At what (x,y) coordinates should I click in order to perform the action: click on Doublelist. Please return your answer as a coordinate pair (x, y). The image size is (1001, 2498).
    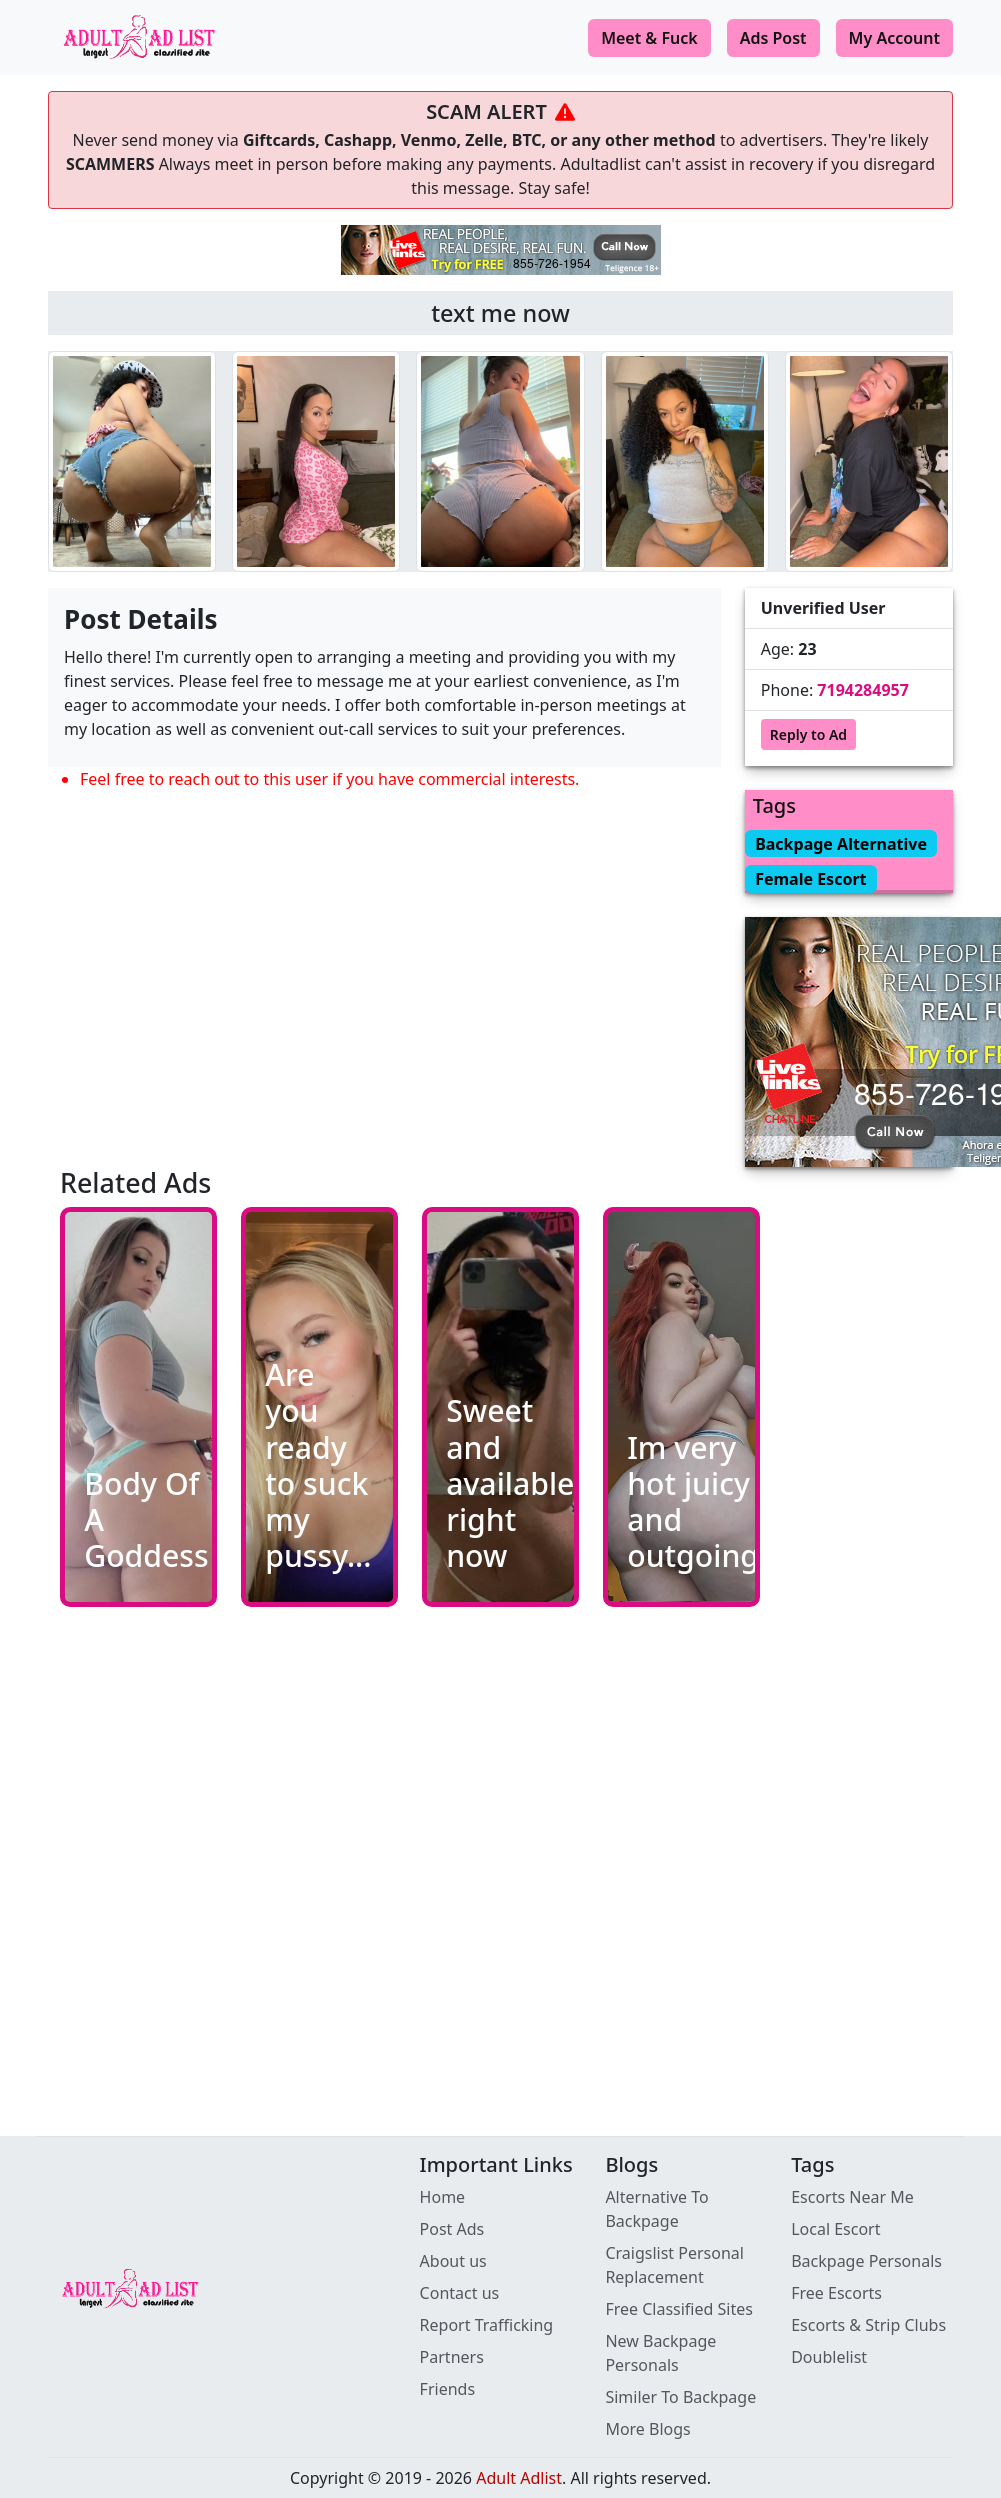
    Looking at the image, I should click on (829, 2357).